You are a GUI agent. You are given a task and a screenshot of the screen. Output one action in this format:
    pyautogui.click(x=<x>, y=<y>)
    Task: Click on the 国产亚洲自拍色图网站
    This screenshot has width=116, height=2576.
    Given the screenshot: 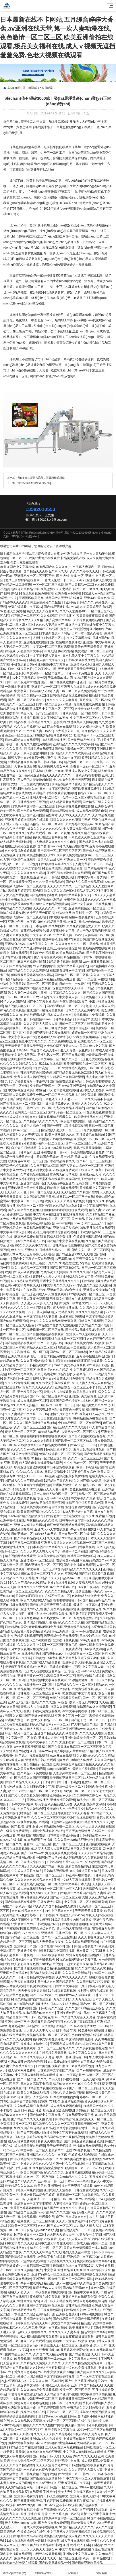 What is the action you would take?
    pyautogui.click(x=42, y=815)
    